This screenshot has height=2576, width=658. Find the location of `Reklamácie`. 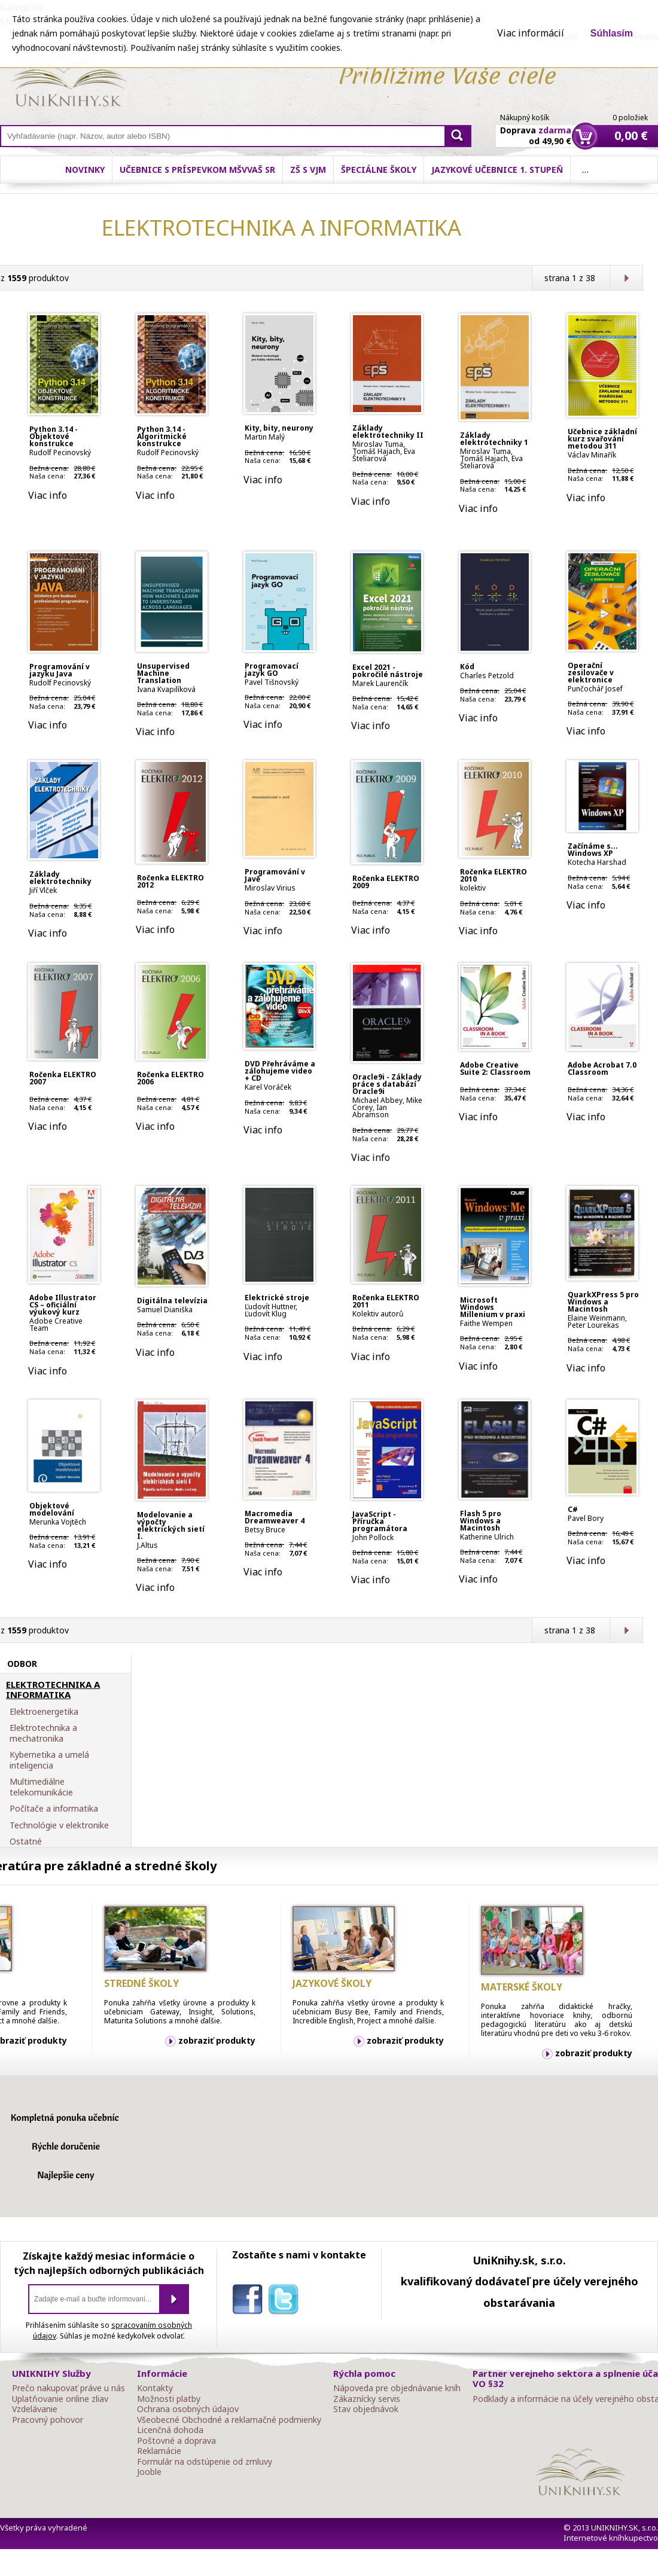

Reklamácie is located at coordinates (159, 2451).